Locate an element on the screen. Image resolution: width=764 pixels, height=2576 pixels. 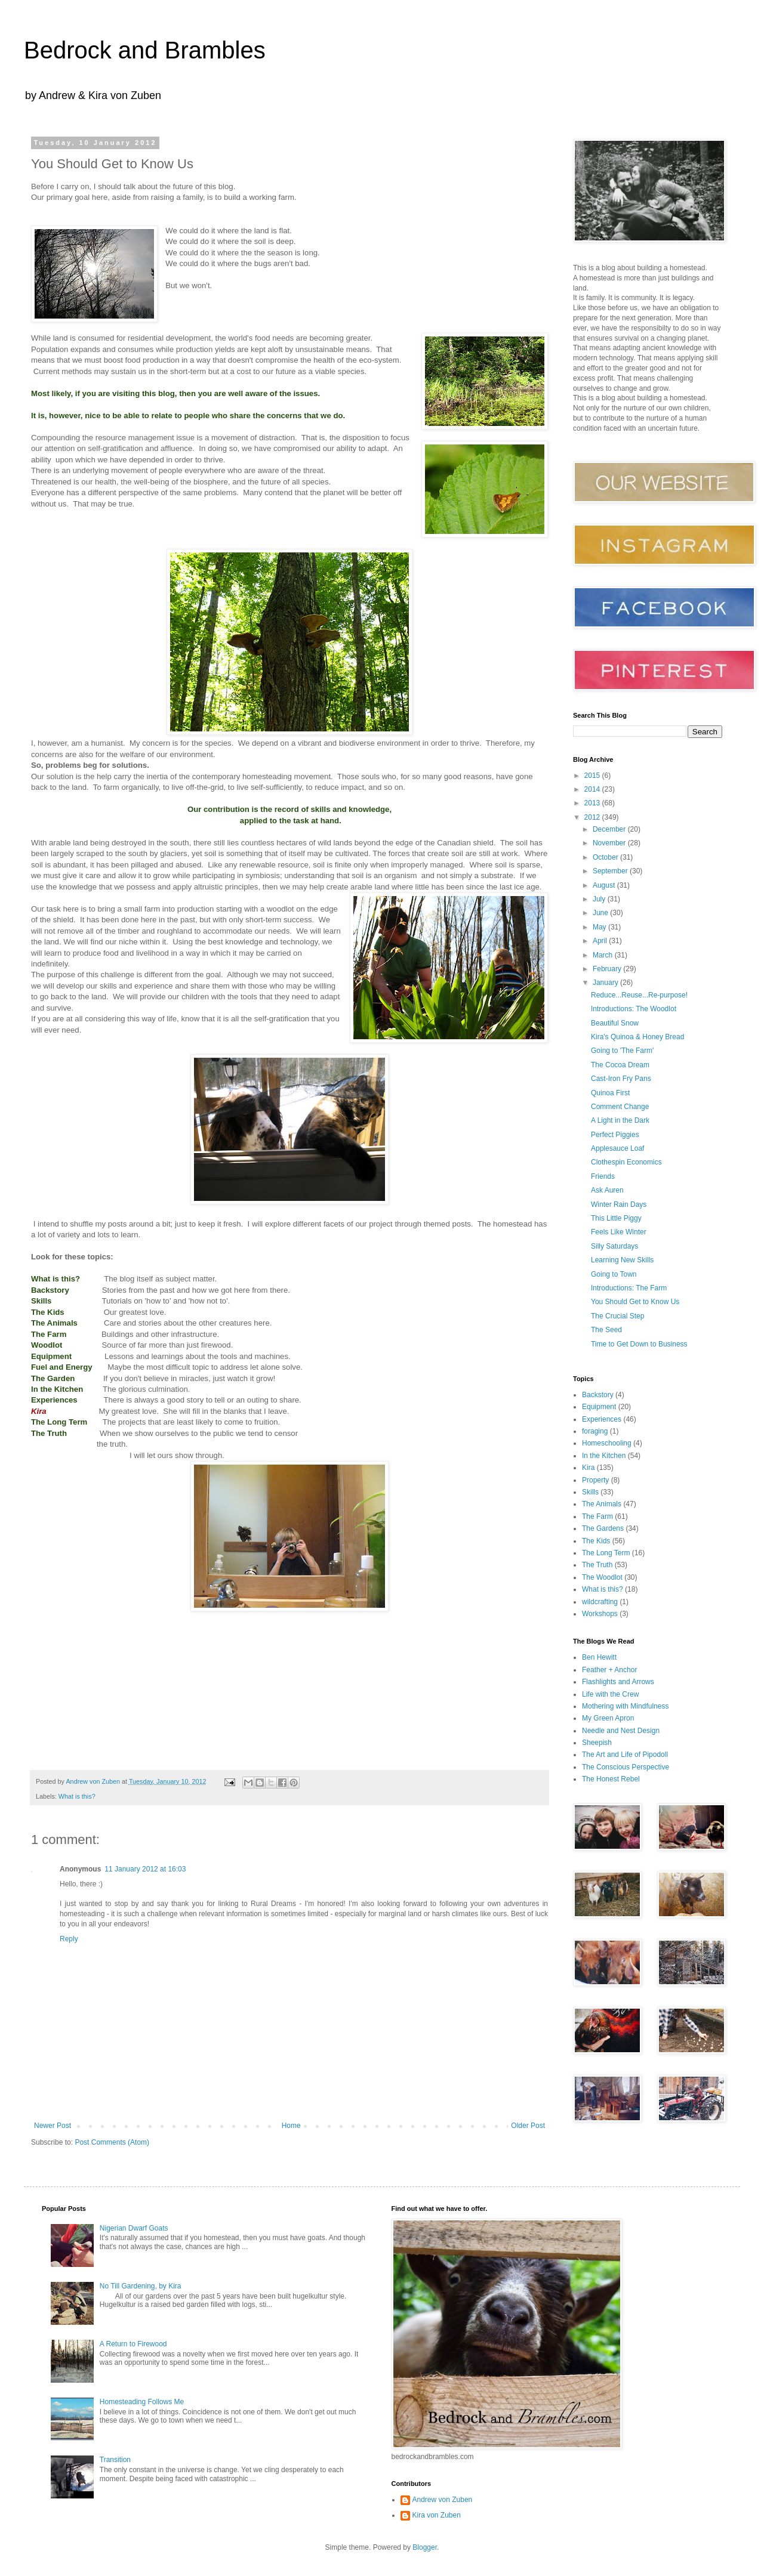
Post Comments (Atom) is located at coordinates (112, 2142).